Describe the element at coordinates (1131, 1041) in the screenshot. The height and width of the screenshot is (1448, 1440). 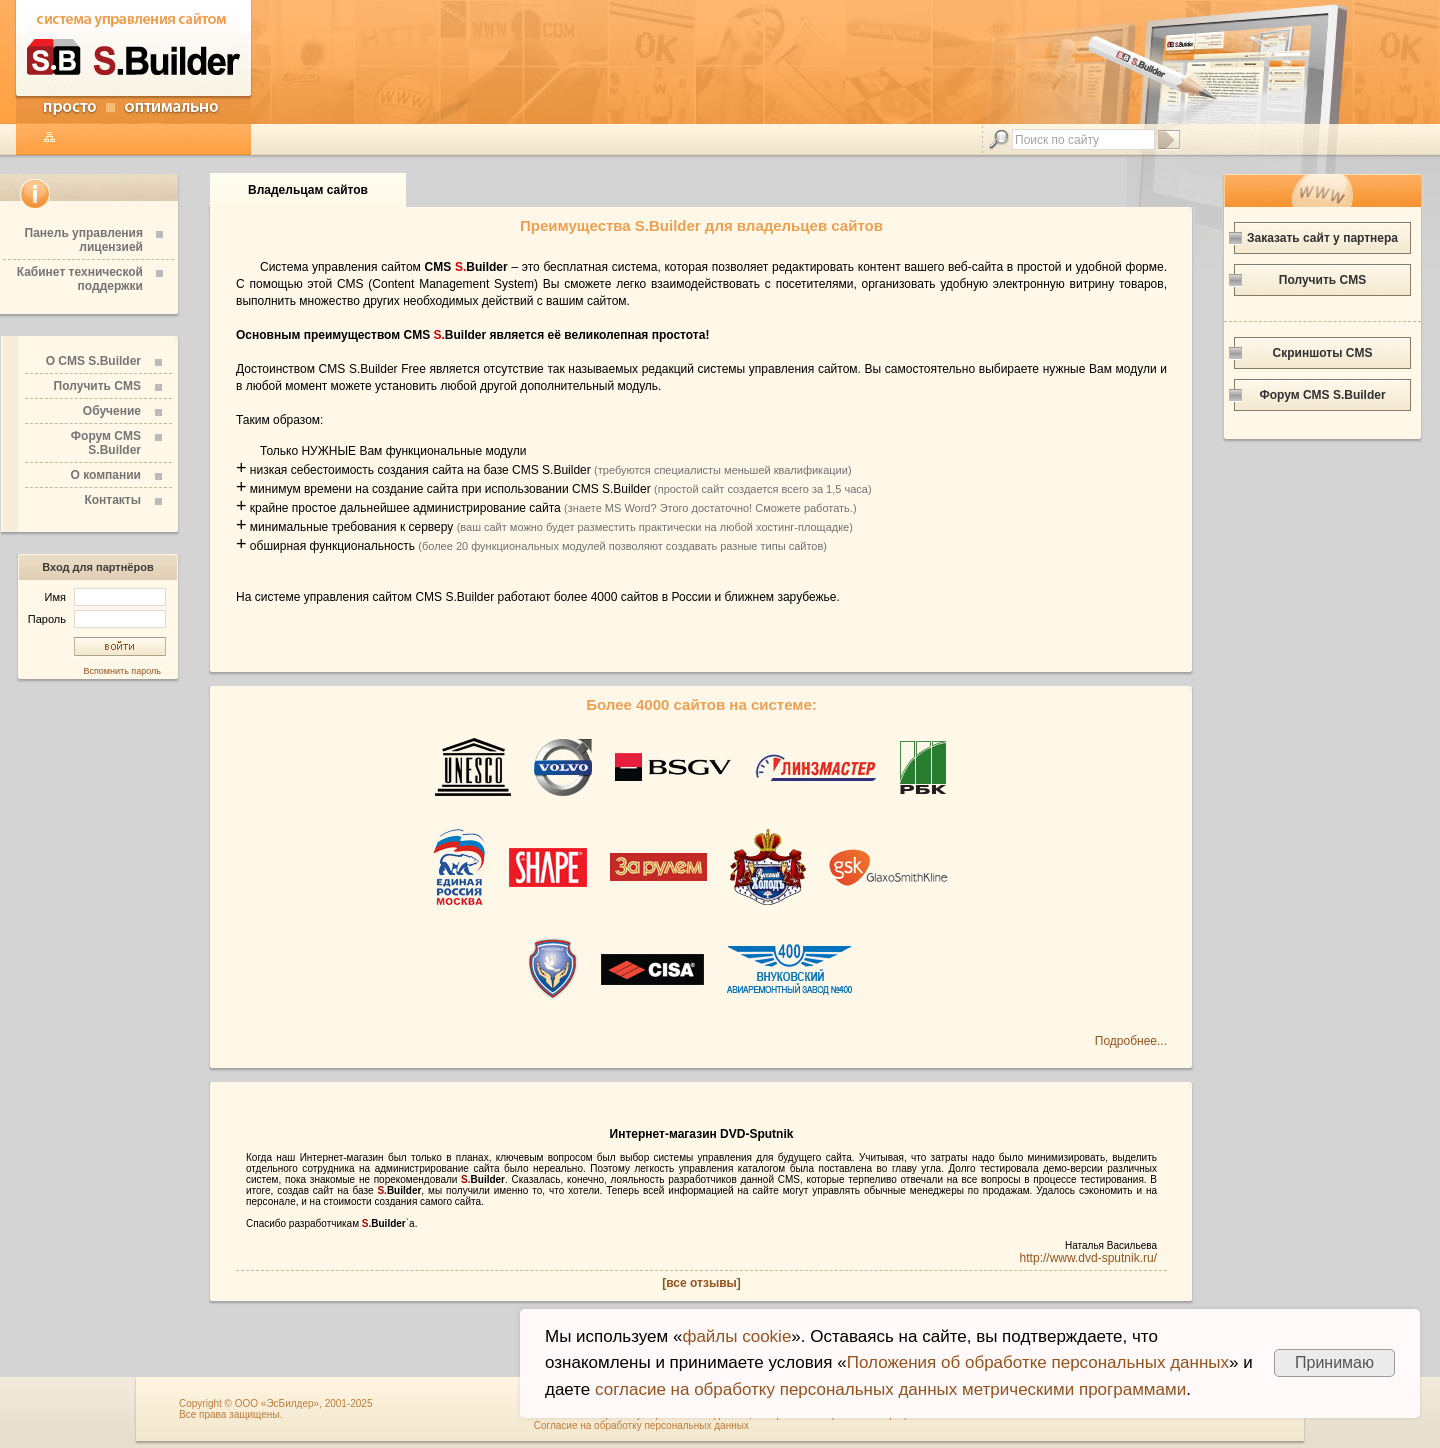
I see `Подробнее...` at that location.